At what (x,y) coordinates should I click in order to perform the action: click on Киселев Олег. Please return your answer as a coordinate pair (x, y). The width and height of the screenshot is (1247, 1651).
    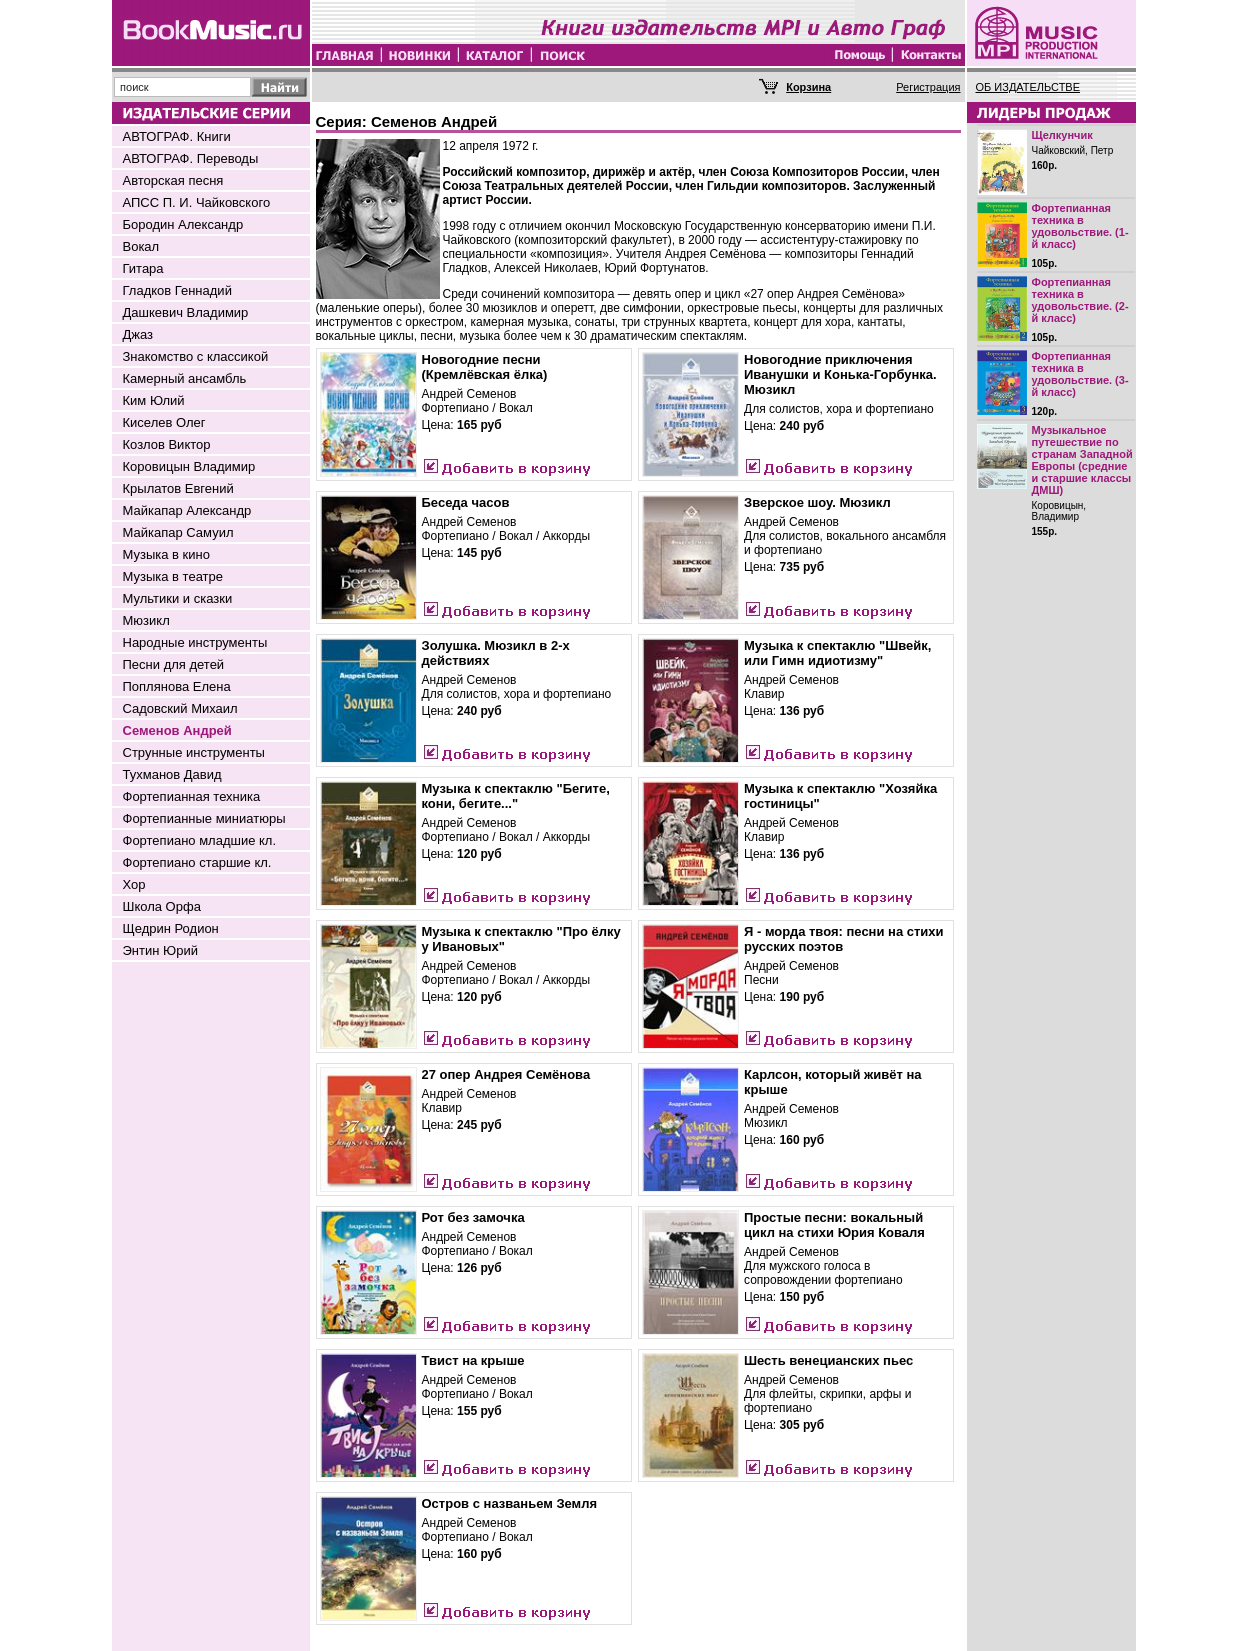
    Looking at the image, I should click on (164, 422).